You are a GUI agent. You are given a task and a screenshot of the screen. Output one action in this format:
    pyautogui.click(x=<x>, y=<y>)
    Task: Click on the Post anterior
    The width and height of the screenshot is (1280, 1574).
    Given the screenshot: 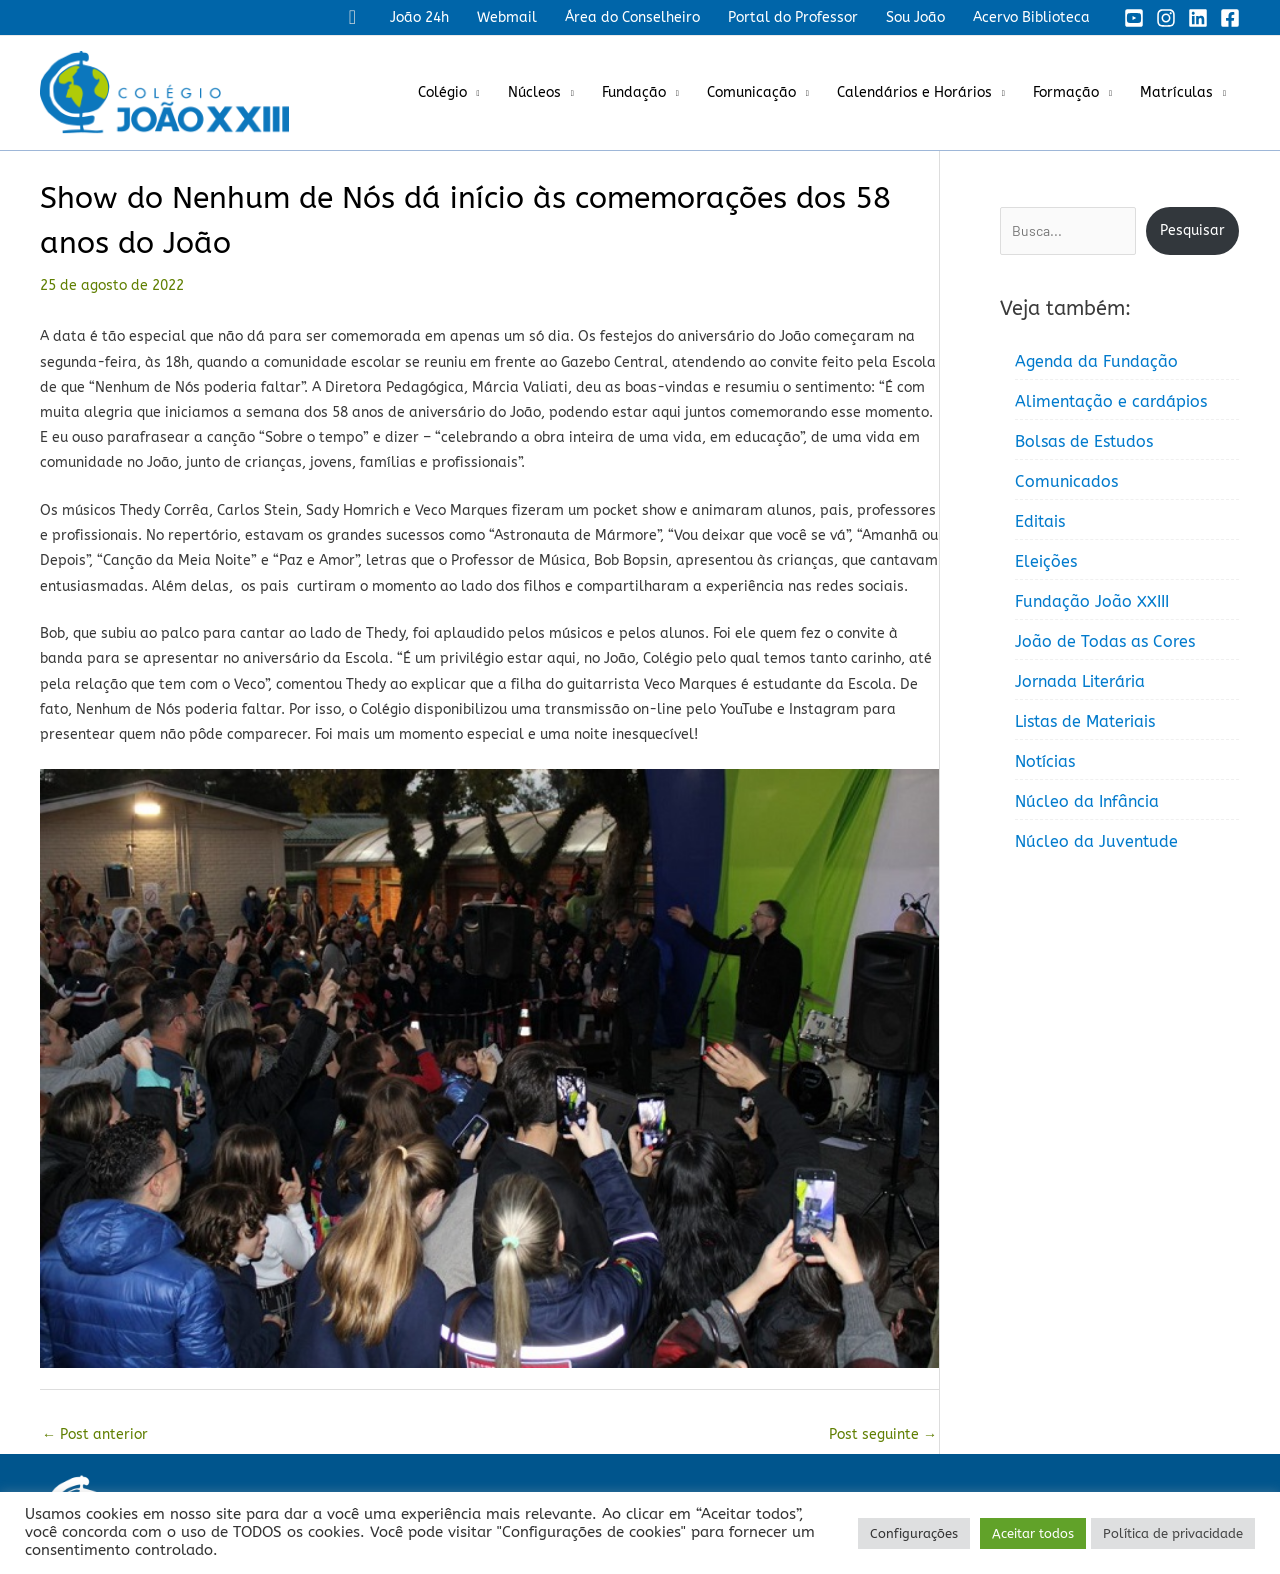 What is the action you would take?
    pyautogui.click(x=95, y=1434)
    